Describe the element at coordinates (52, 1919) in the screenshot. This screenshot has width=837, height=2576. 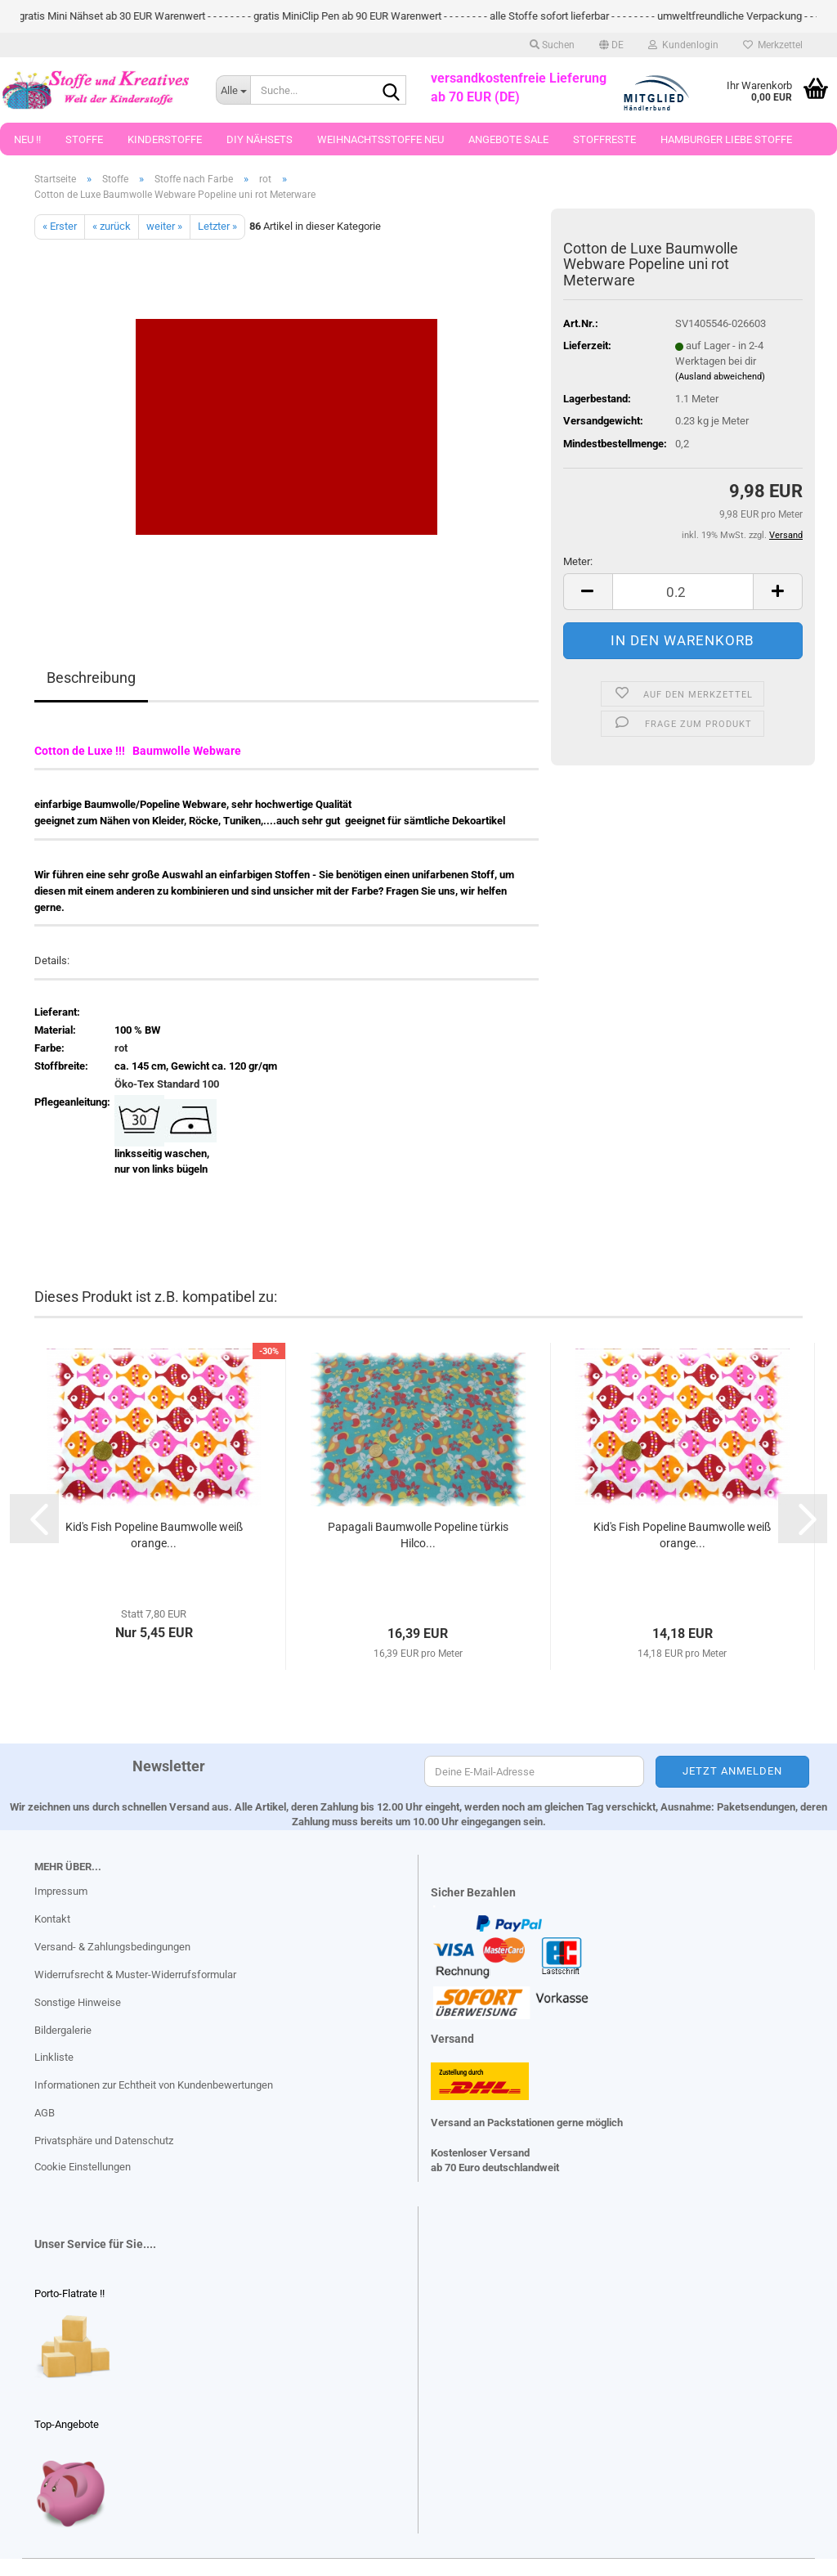
I see `Kontakt` at that location.